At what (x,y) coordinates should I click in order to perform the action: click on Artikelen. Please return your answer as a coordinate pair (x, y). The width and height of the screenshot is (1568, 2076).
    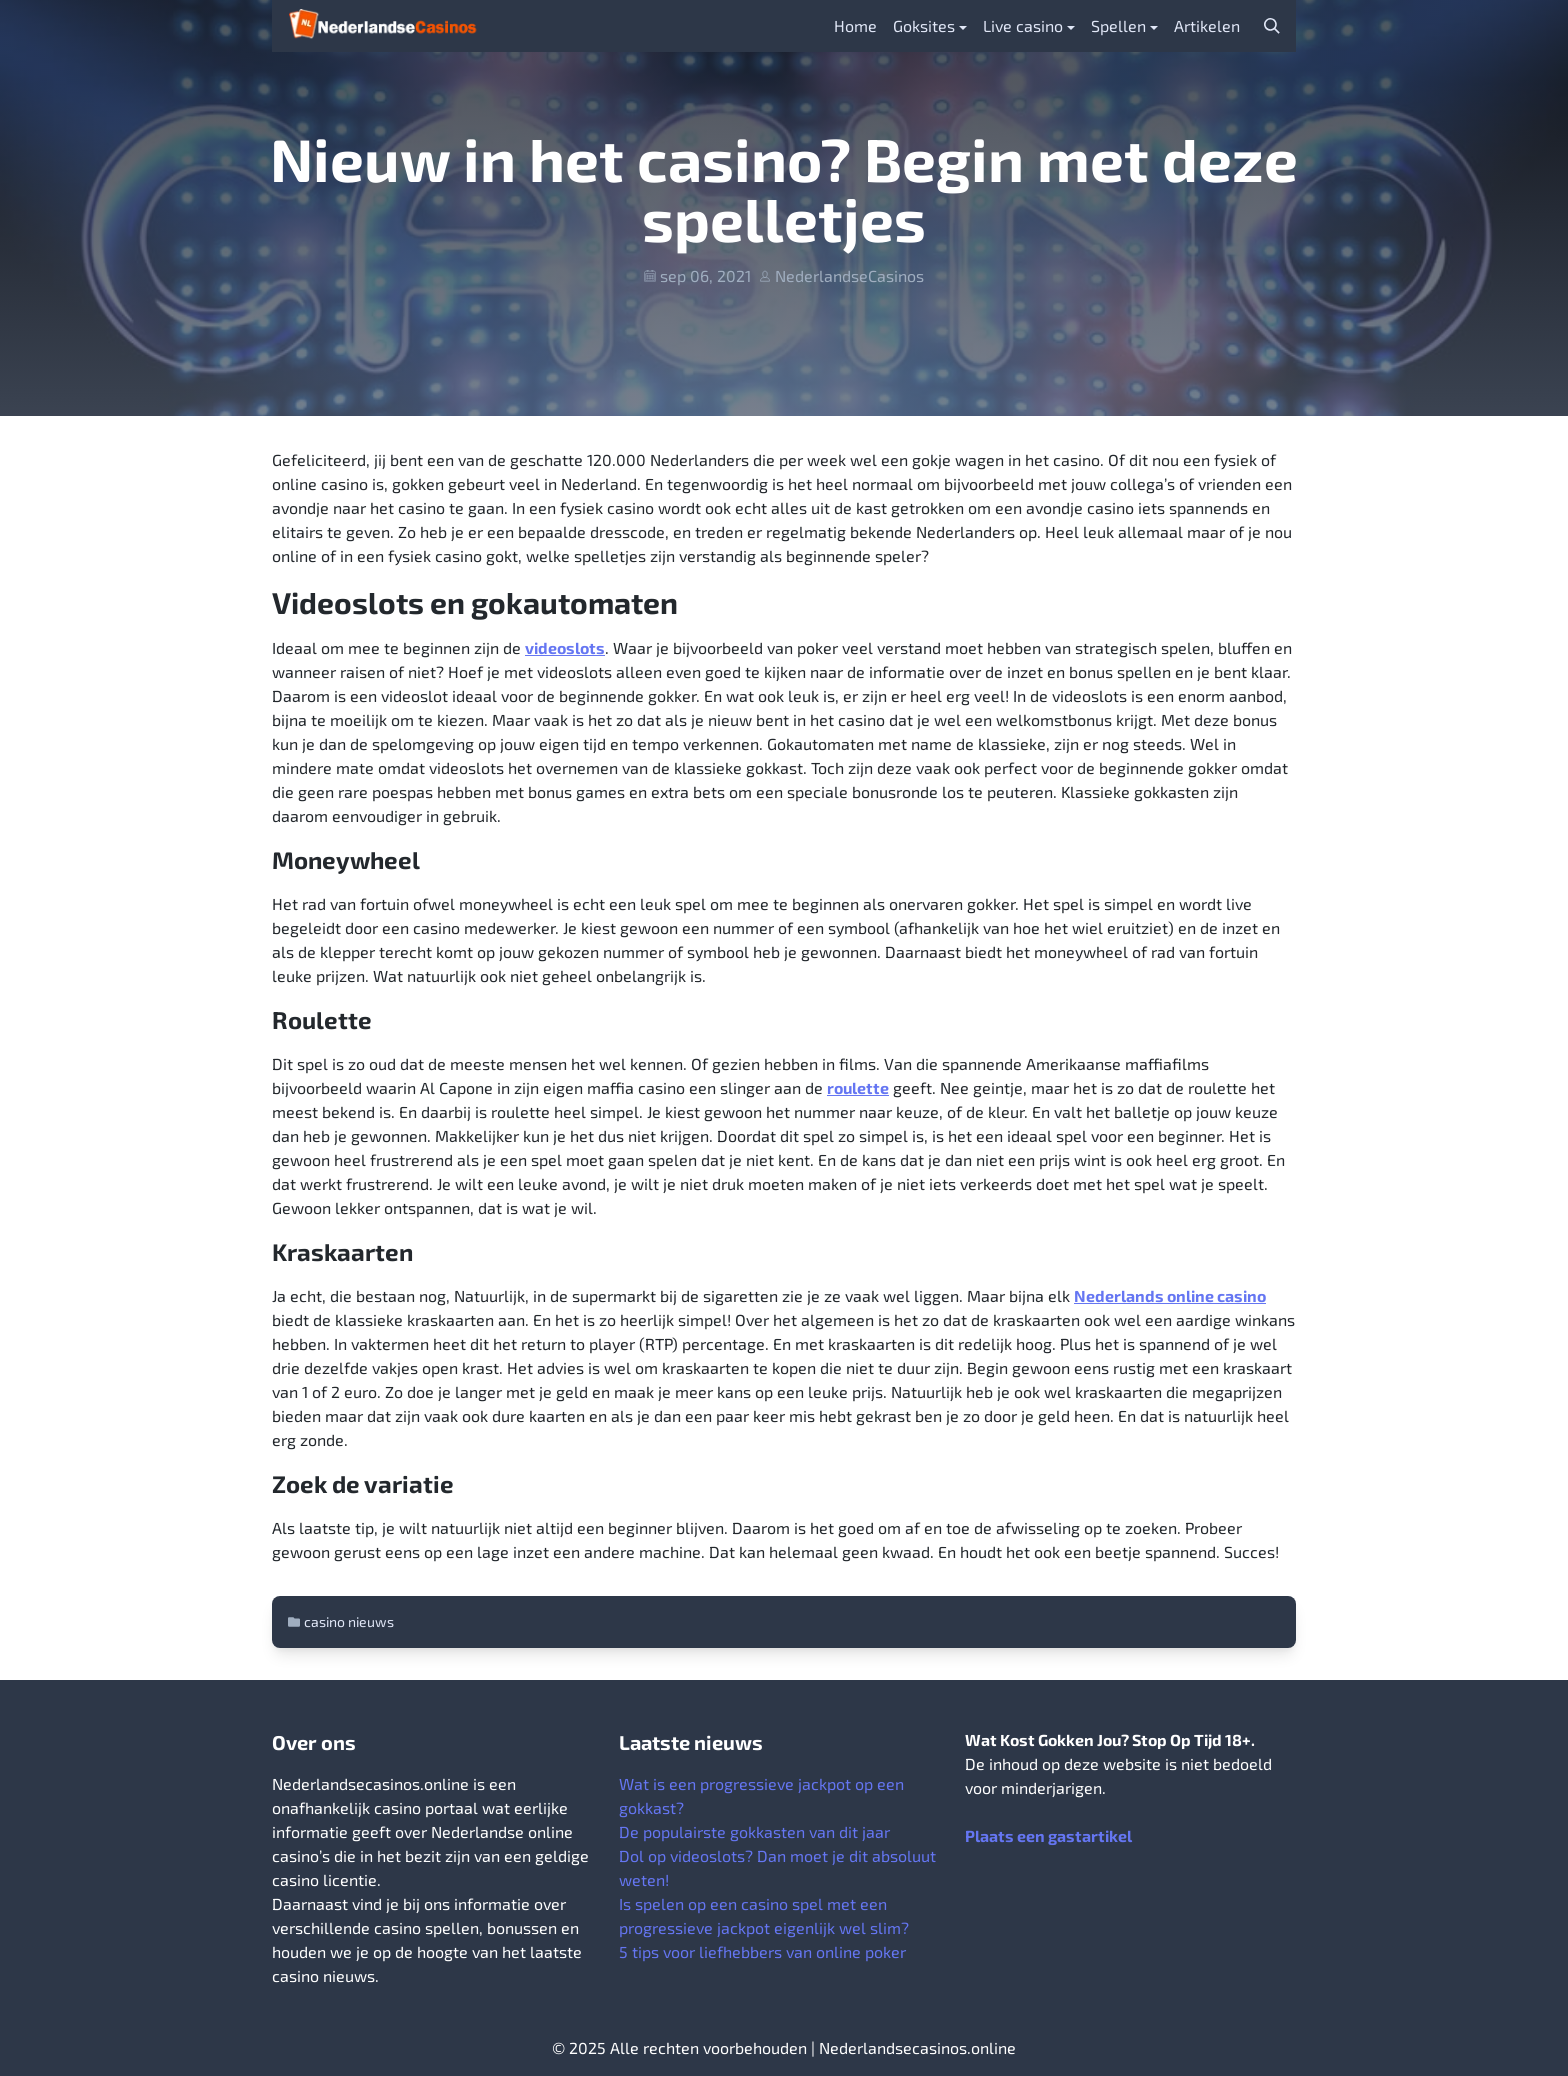
    Looking at the image, I should click on (1207, 25).